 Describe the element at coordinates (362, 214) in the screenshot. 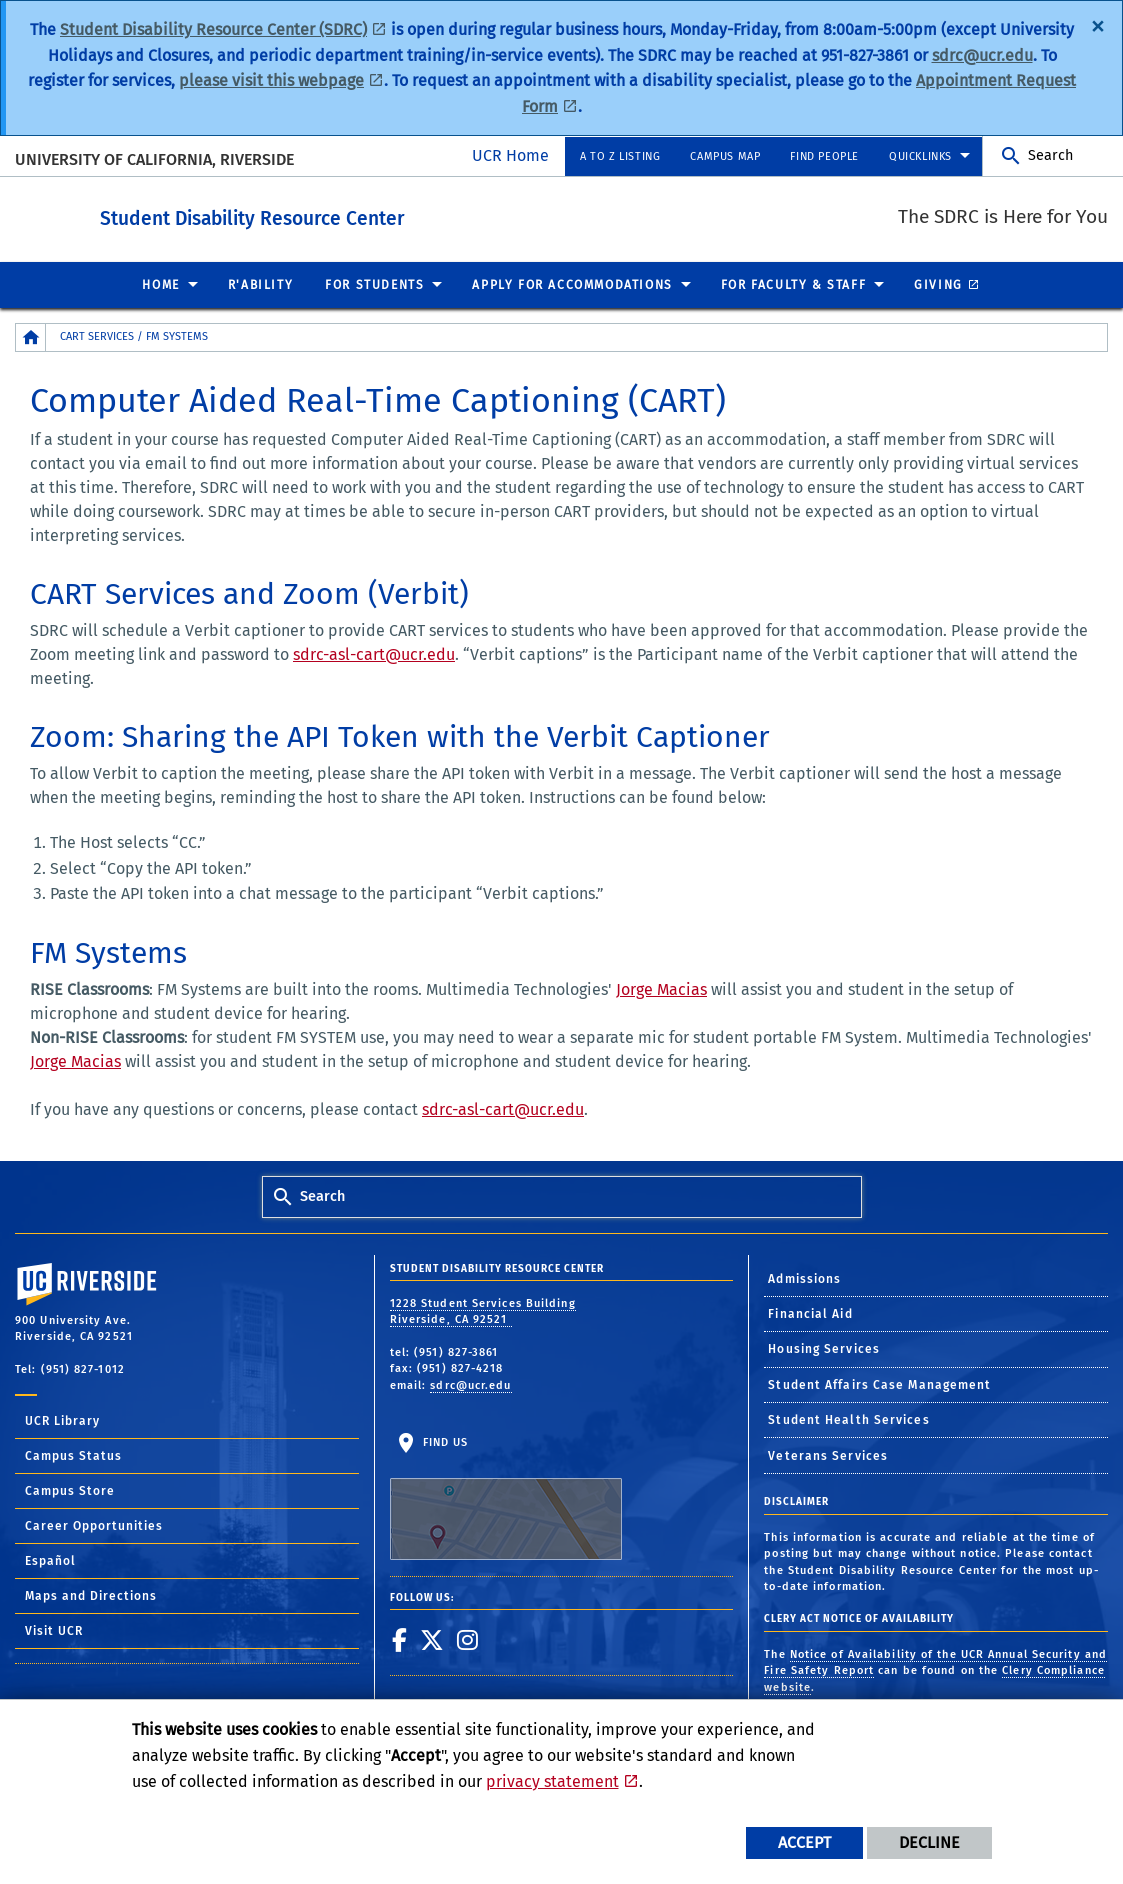

I see `Student Disability Resource Center` at that location.